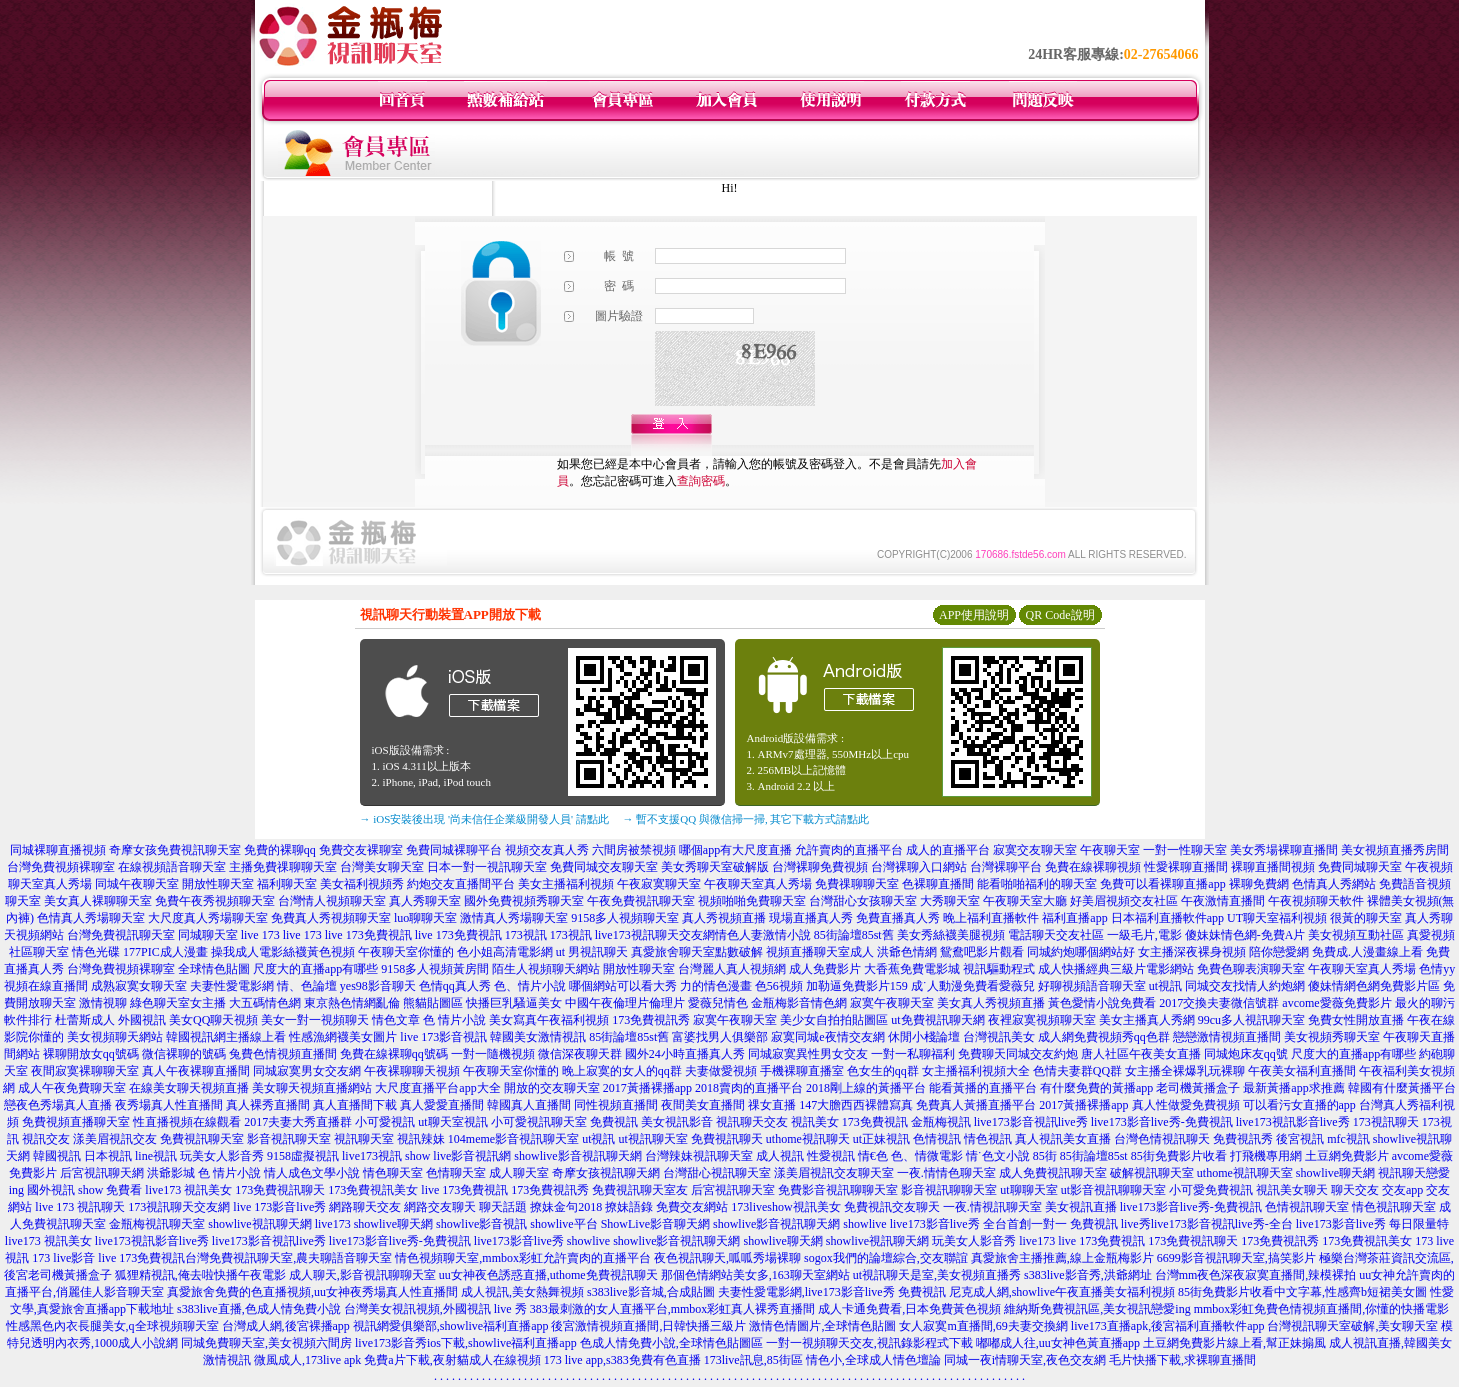 This screenshot has height=1387, width=1459. What do you see at coordinates (1302, 1292) in the screenshot?
I see `85街免費影片收看中文字幕,性感齊b短裙美女圖` at bounding box center [1302, 1292].